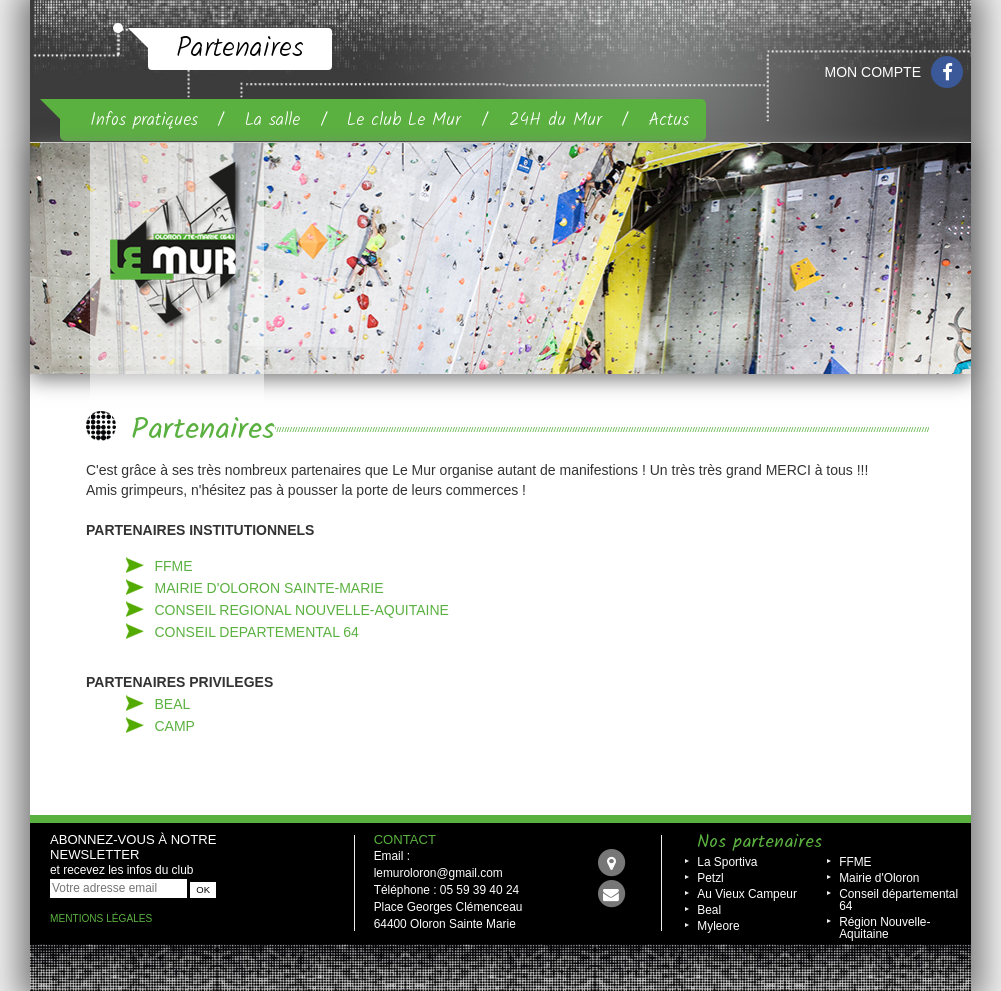  What do you see at coordinates (404, 120) in the screenshot?
I see `Le club Le Mur` at bounding box center [404, 120].